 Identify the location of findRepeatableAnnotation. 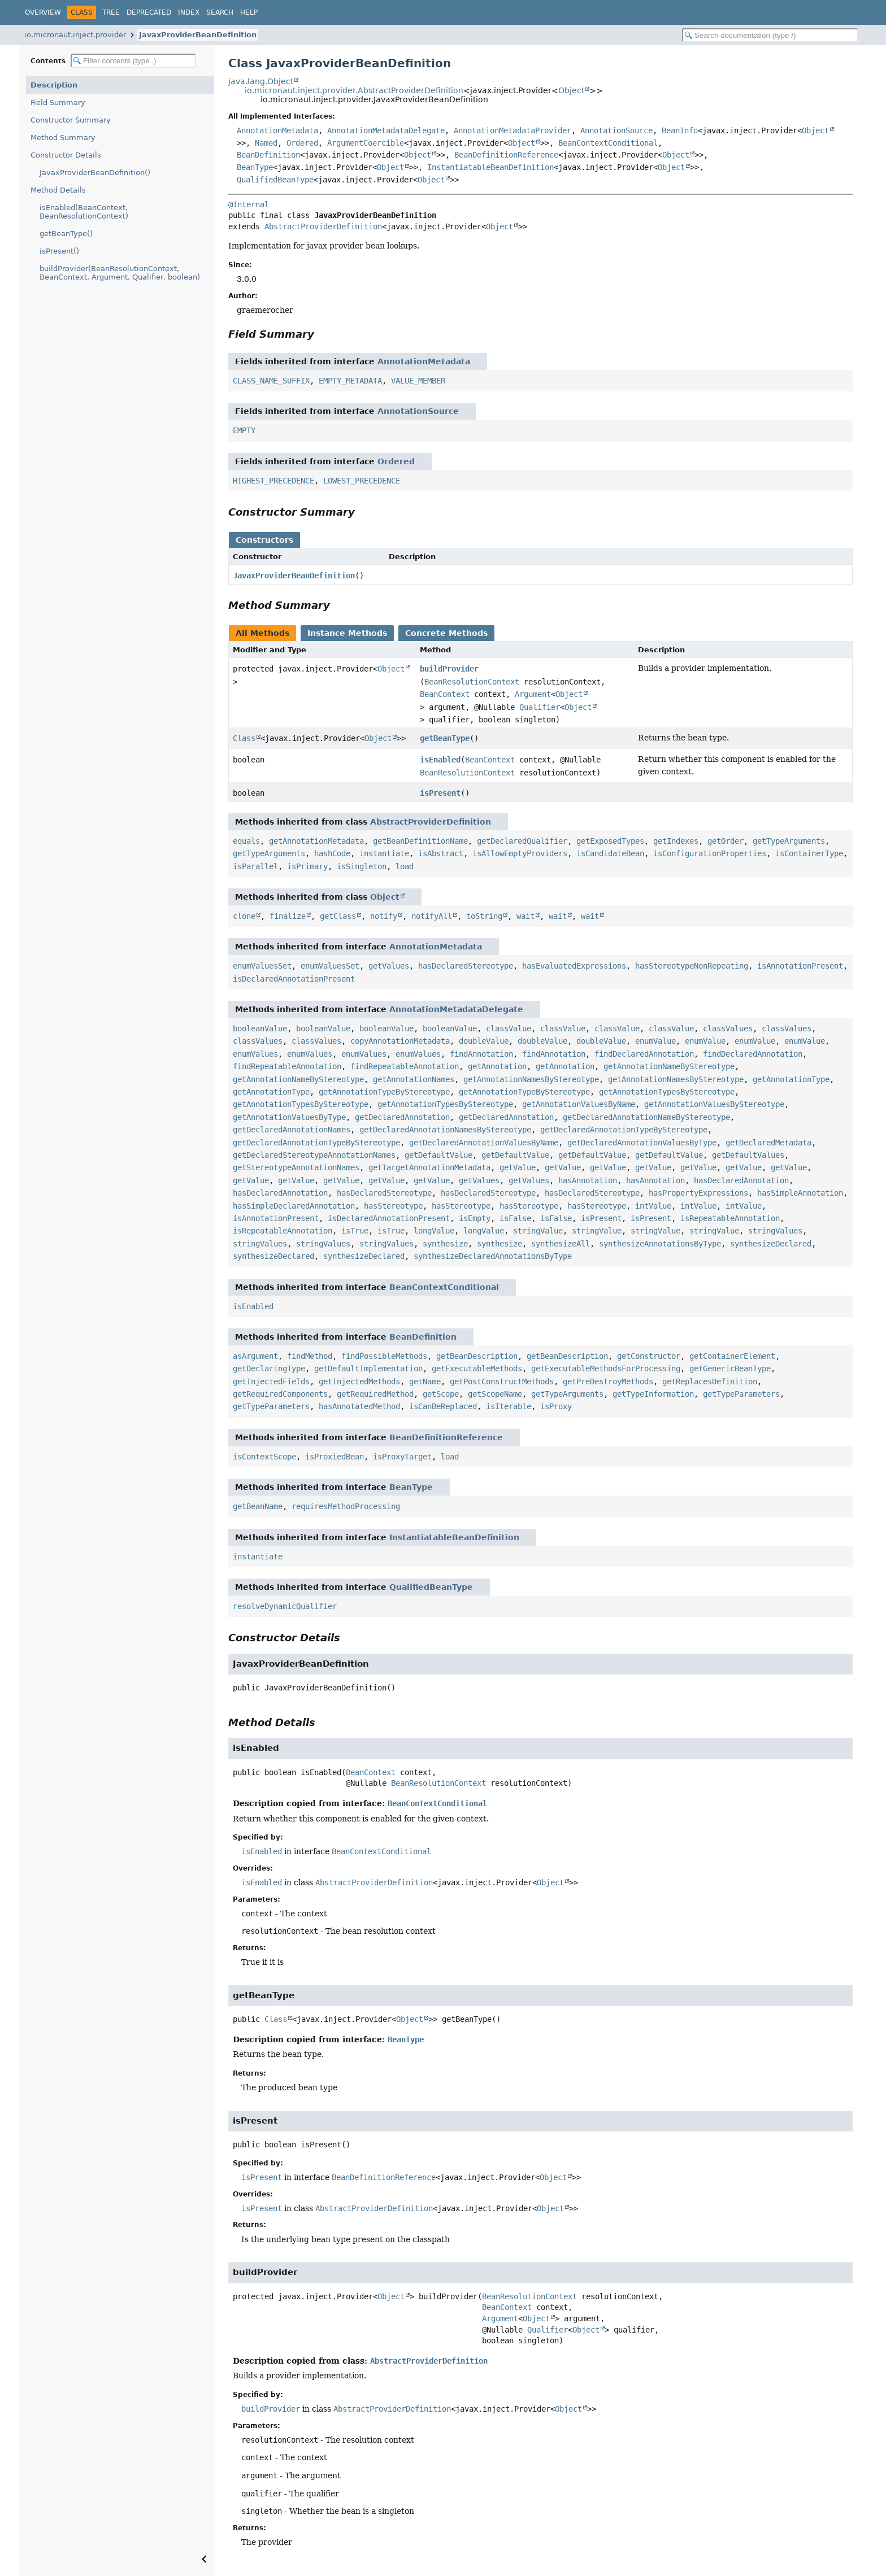
(287, 1066).